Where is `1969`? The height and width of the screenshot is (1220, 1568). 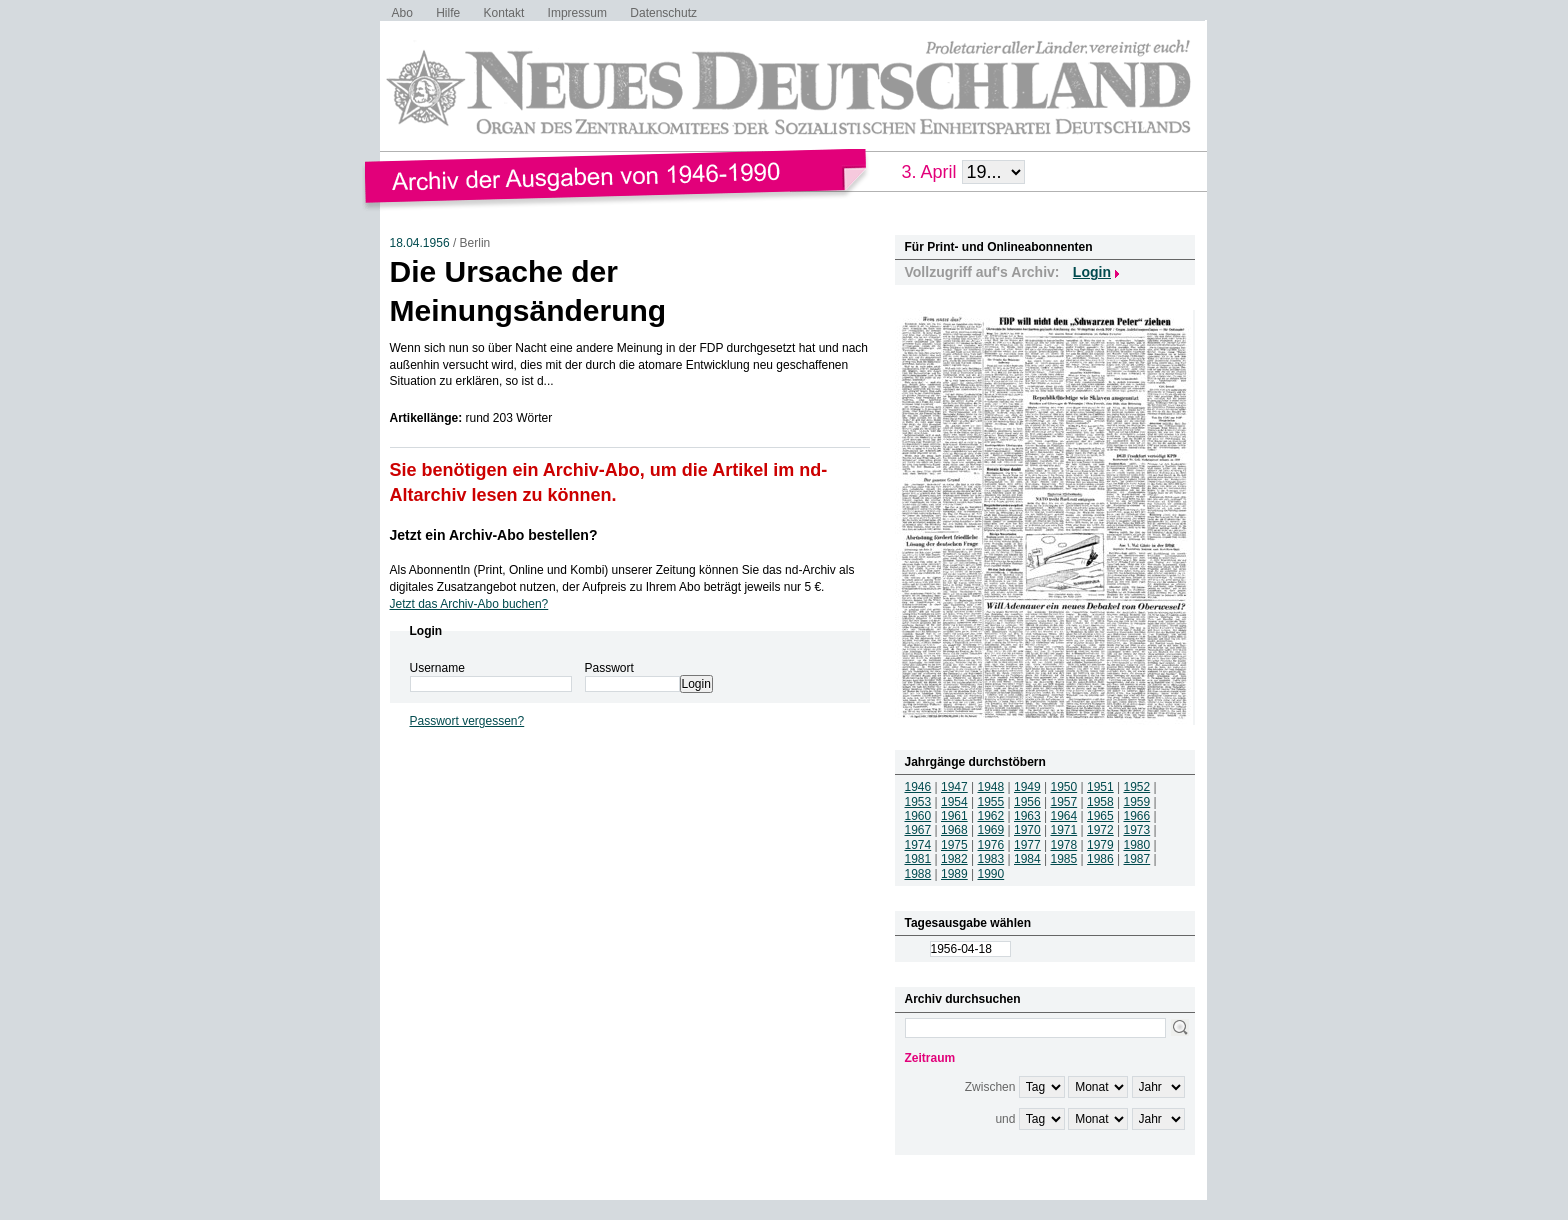 1969 is located at coordinates (991, 830).